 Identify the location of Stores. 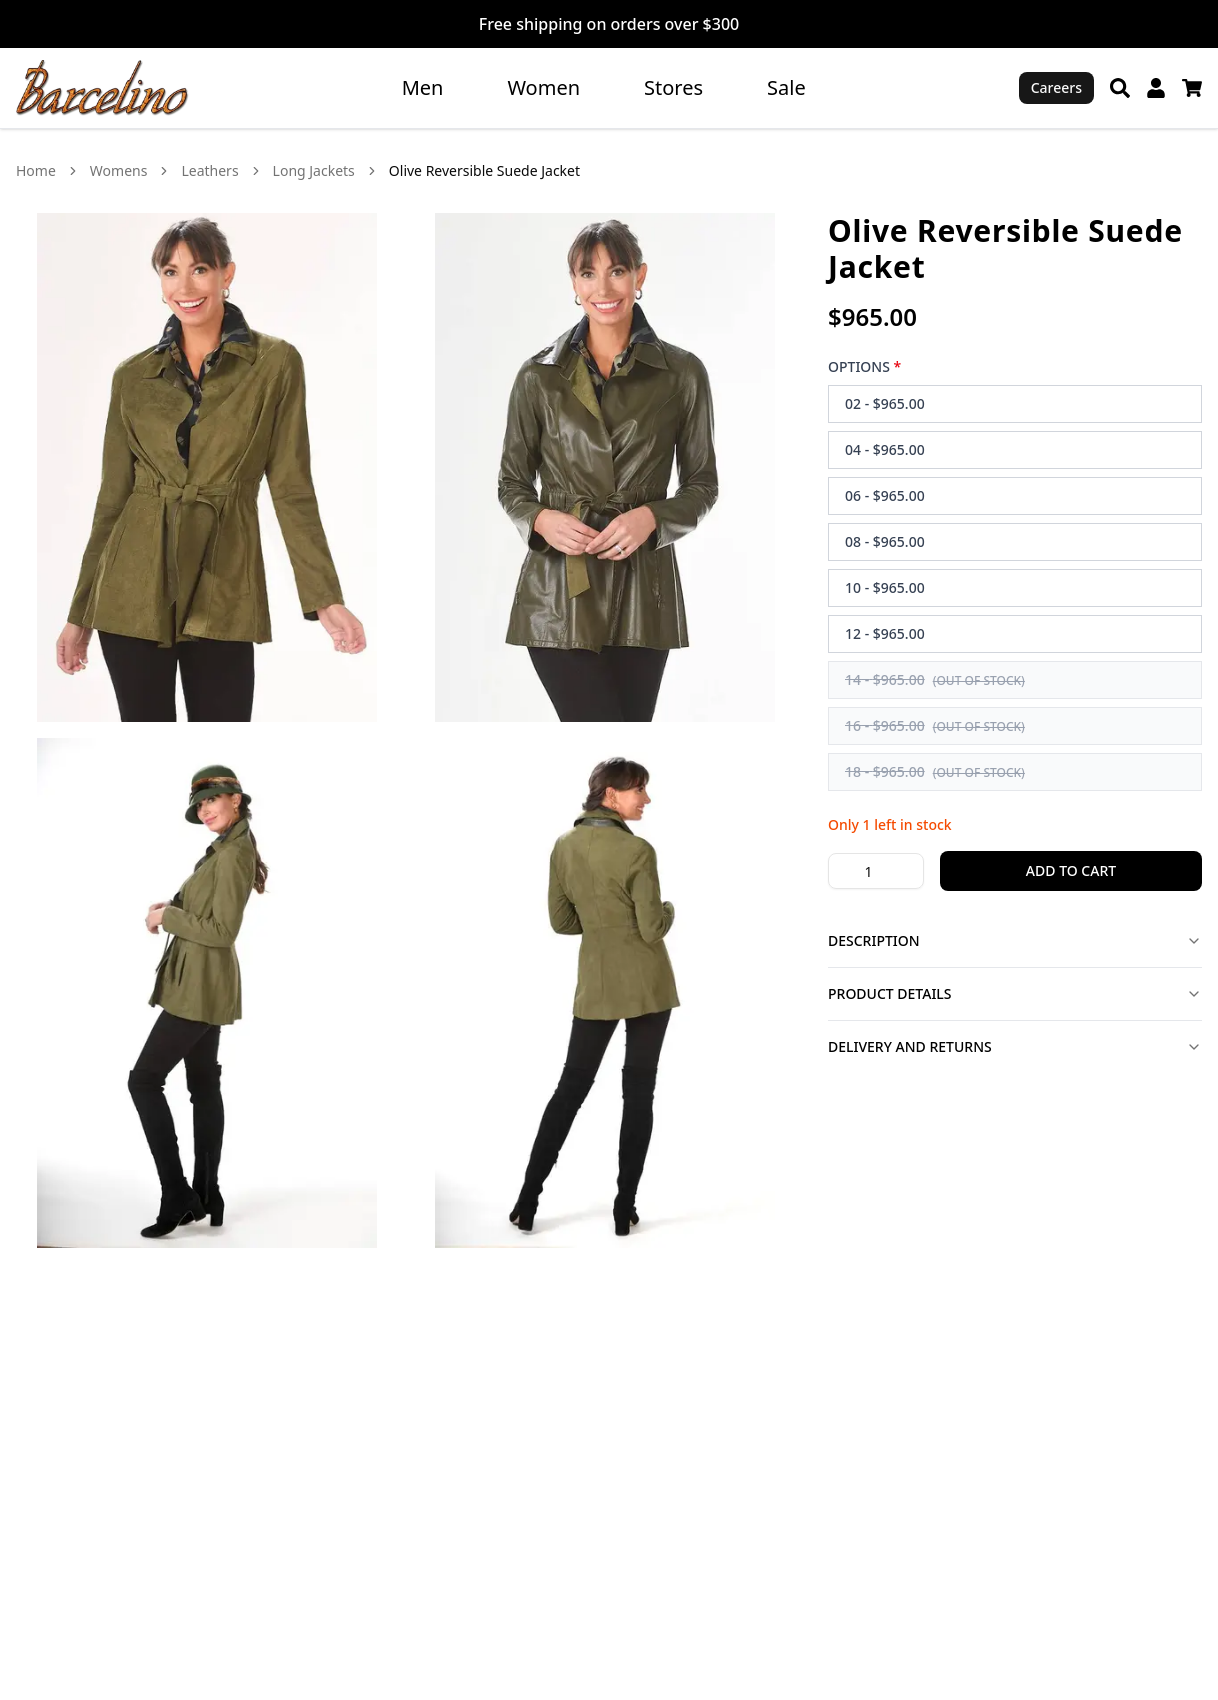
(673, 87).